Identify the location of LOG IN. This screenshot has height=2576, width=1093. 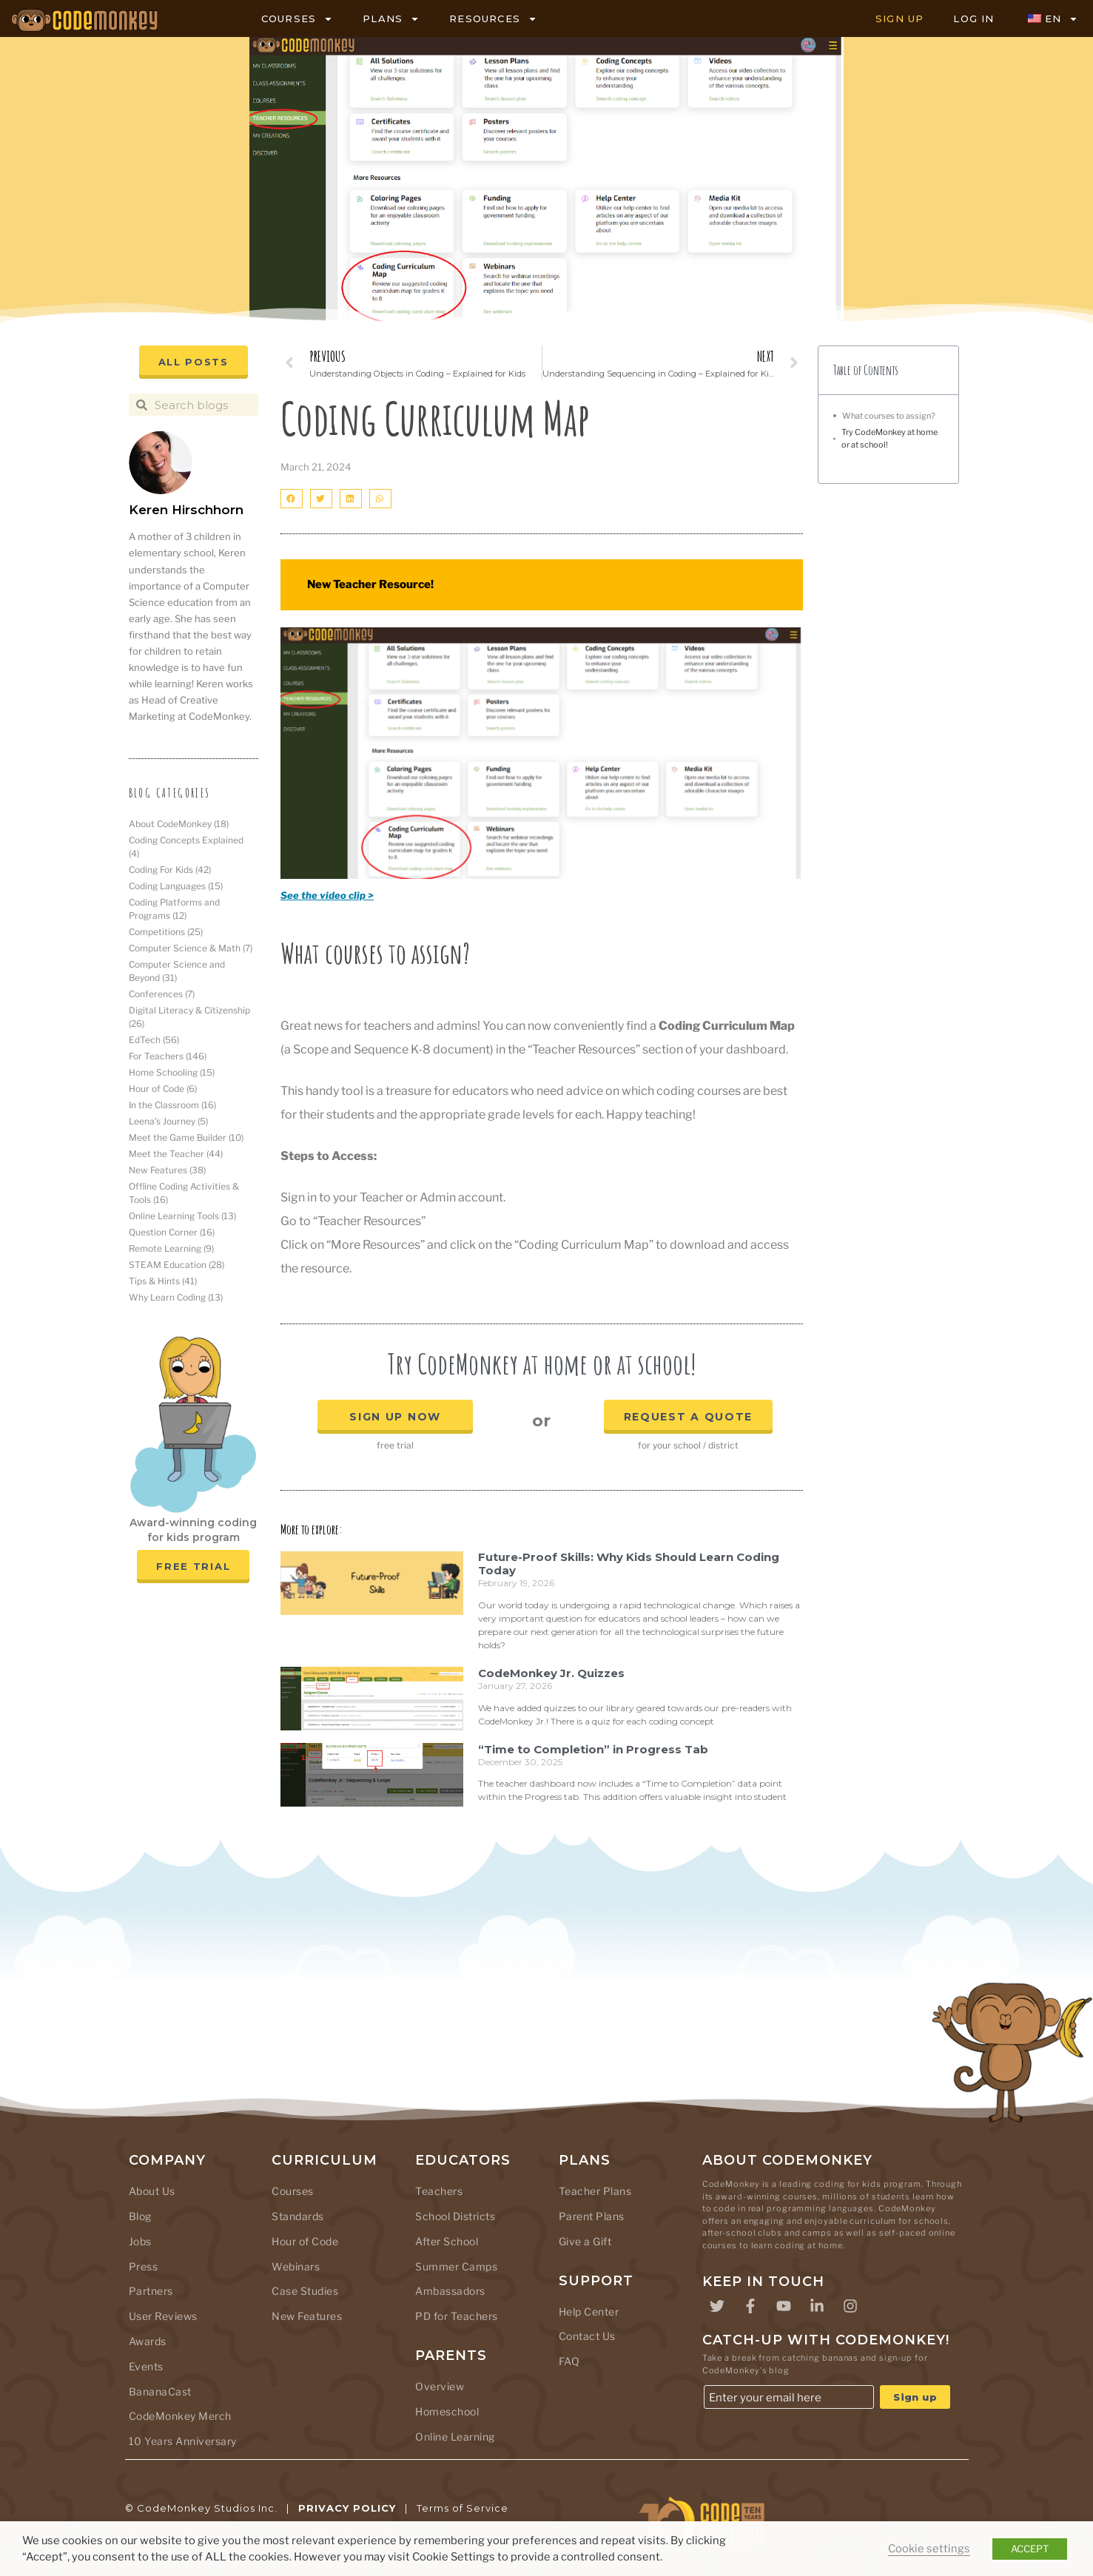
(973, 18).